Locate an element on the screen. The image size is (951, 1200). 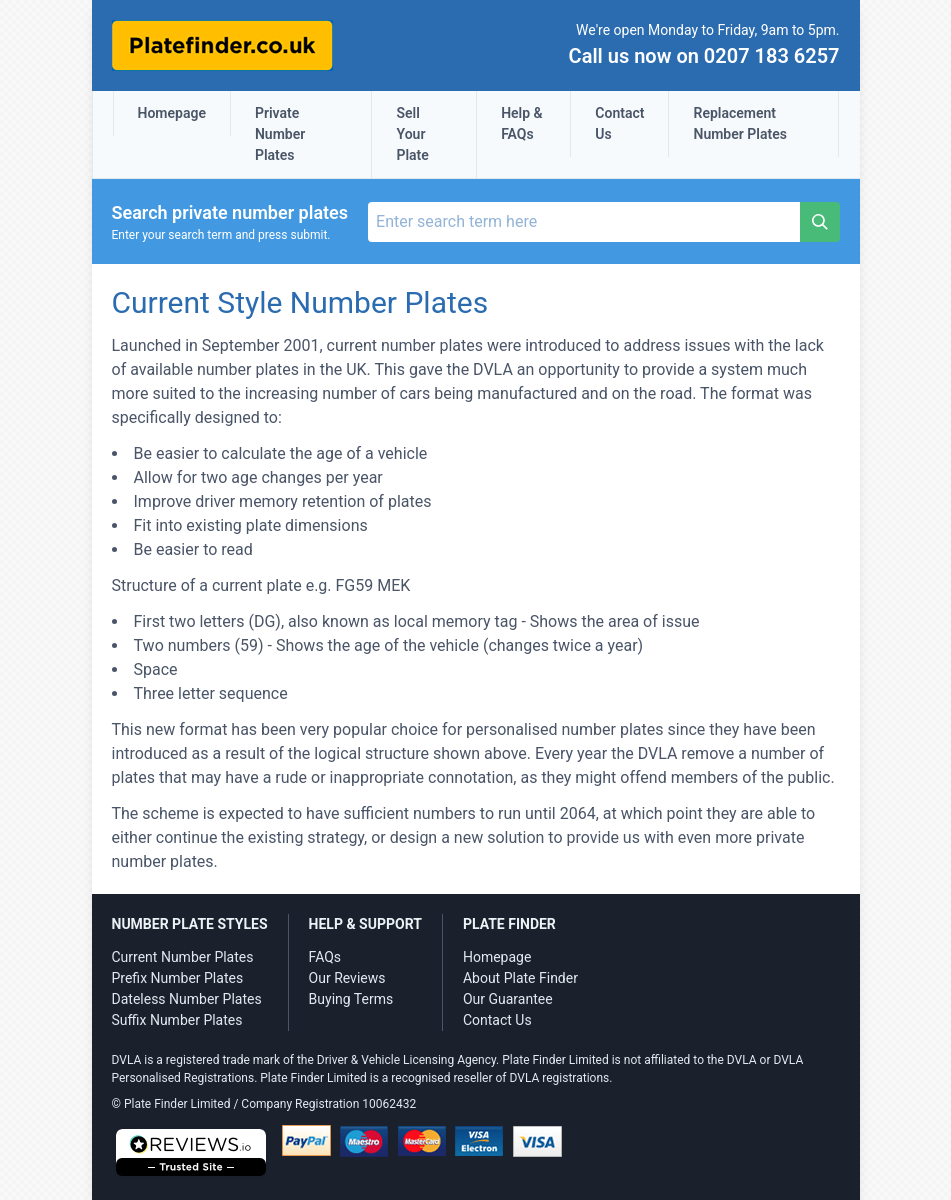
About Plate Finder is located at coordinates (520, 978).